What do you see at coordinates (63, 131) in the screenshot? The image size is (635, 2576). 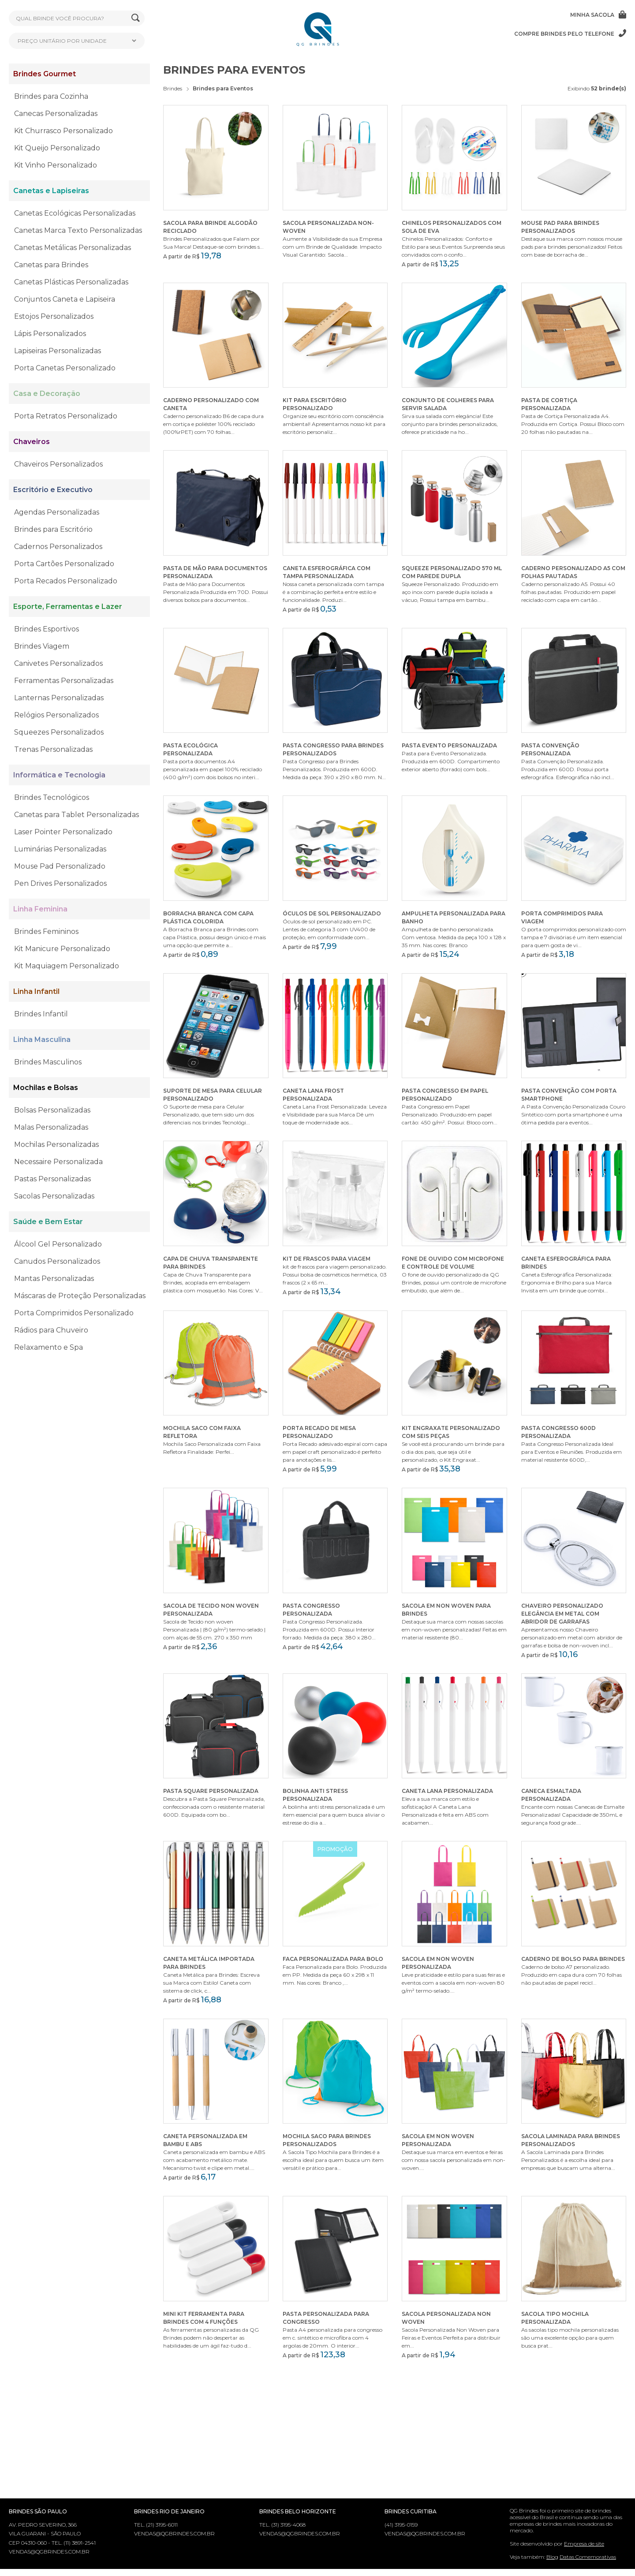 I see `Kit Churrasco Personalizado` at bounding box center [63, 131].